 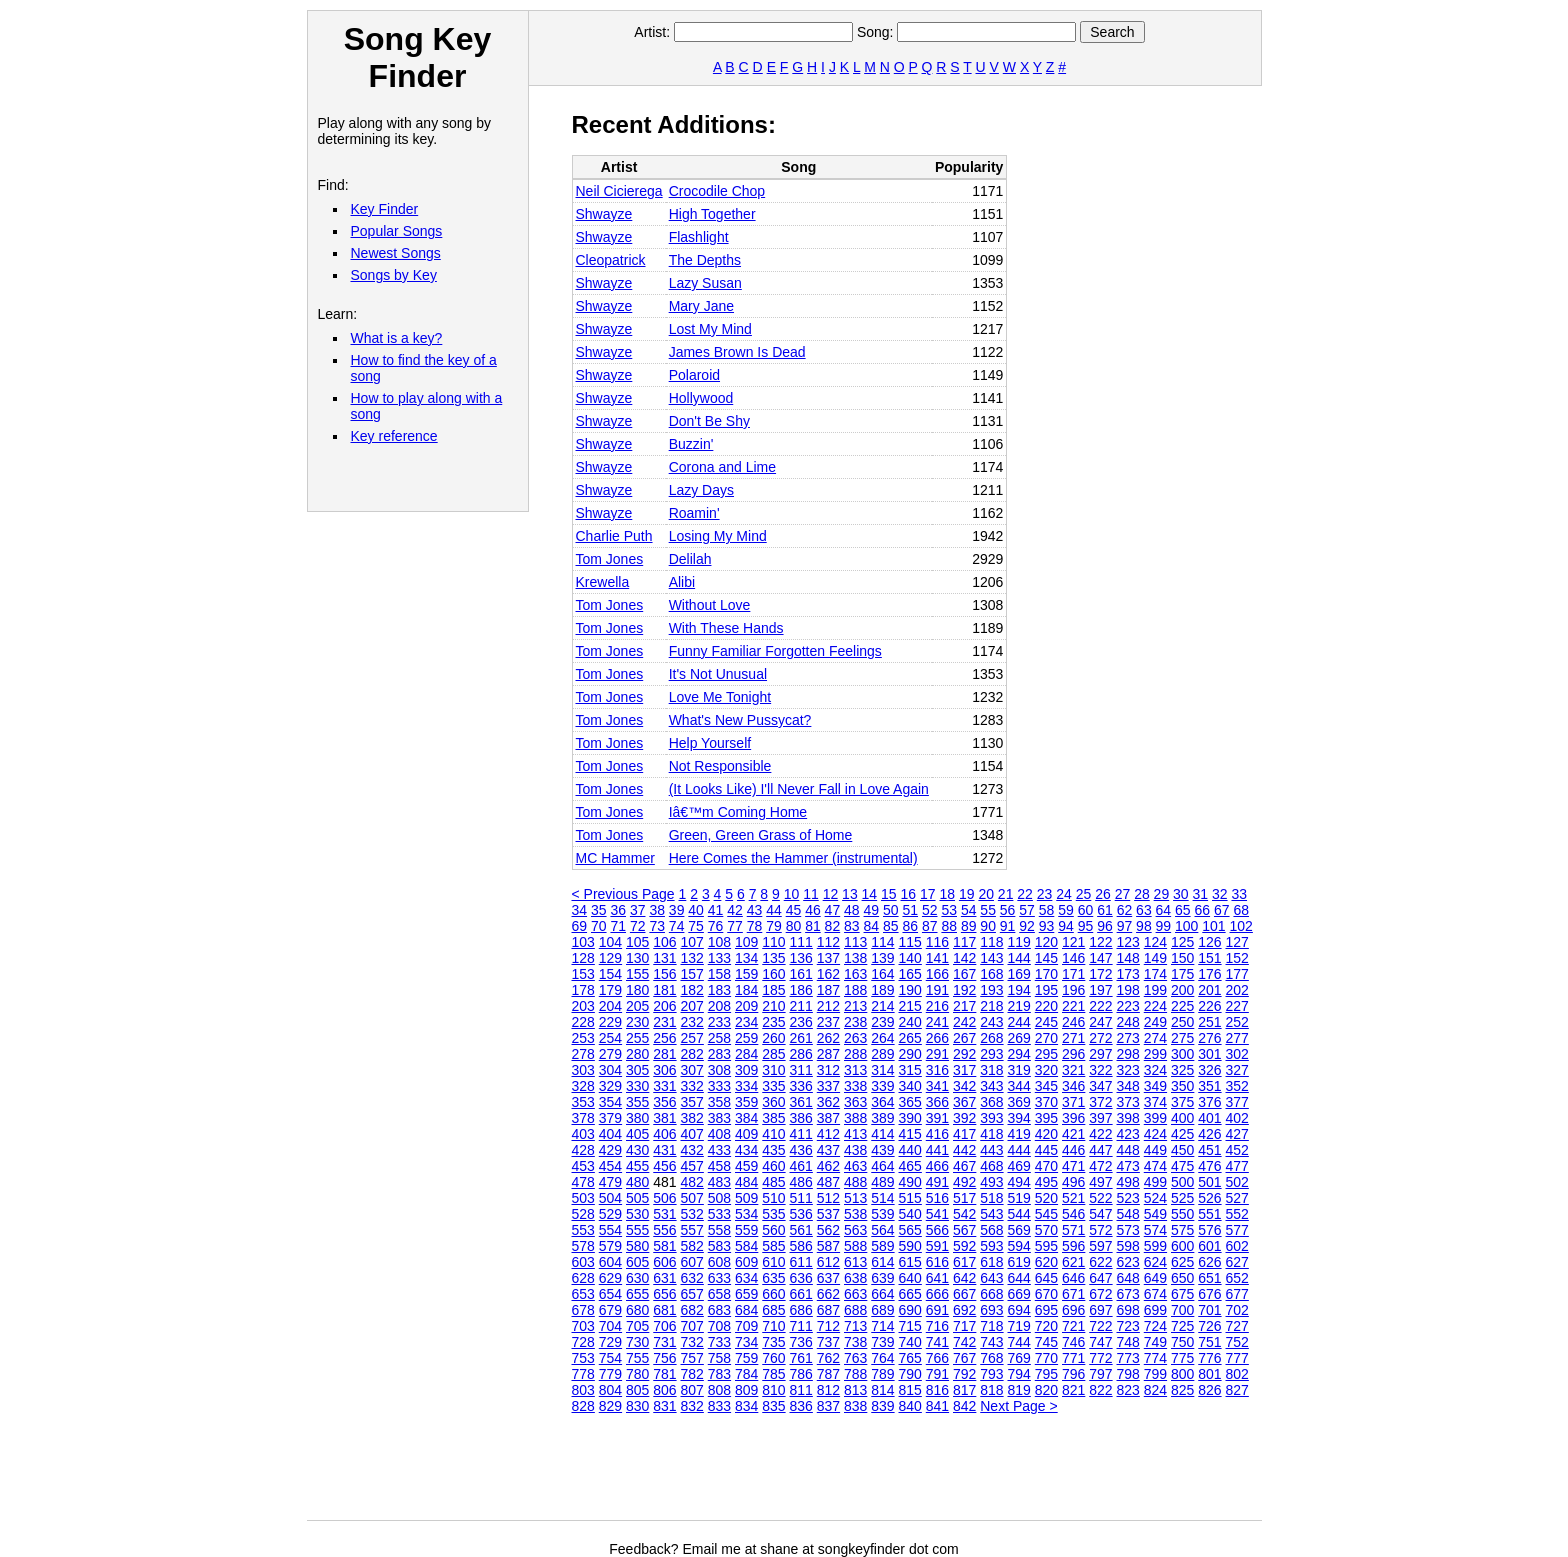 I want to click on 101, so click(x=1213, y=926).